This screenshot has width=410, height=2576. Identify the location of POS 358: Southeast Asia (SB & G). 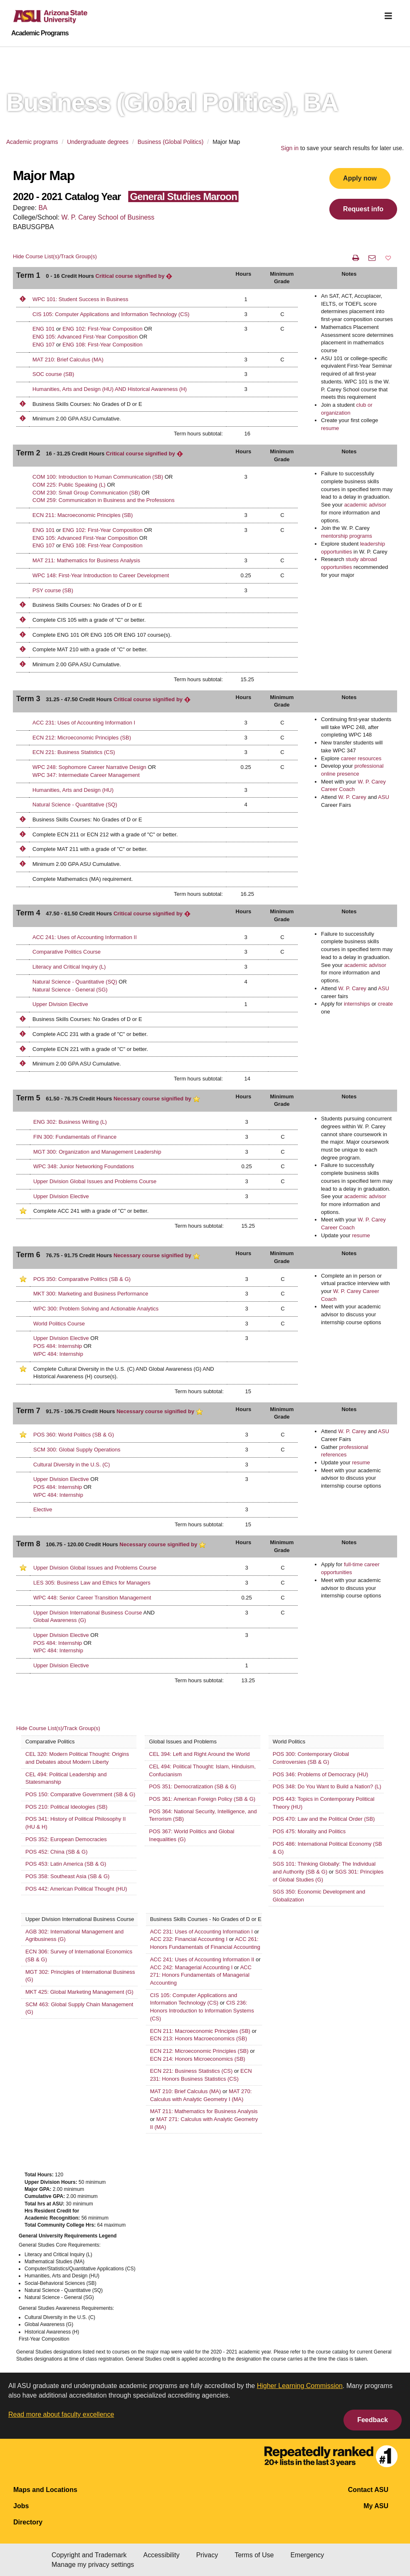
(67, 1876).